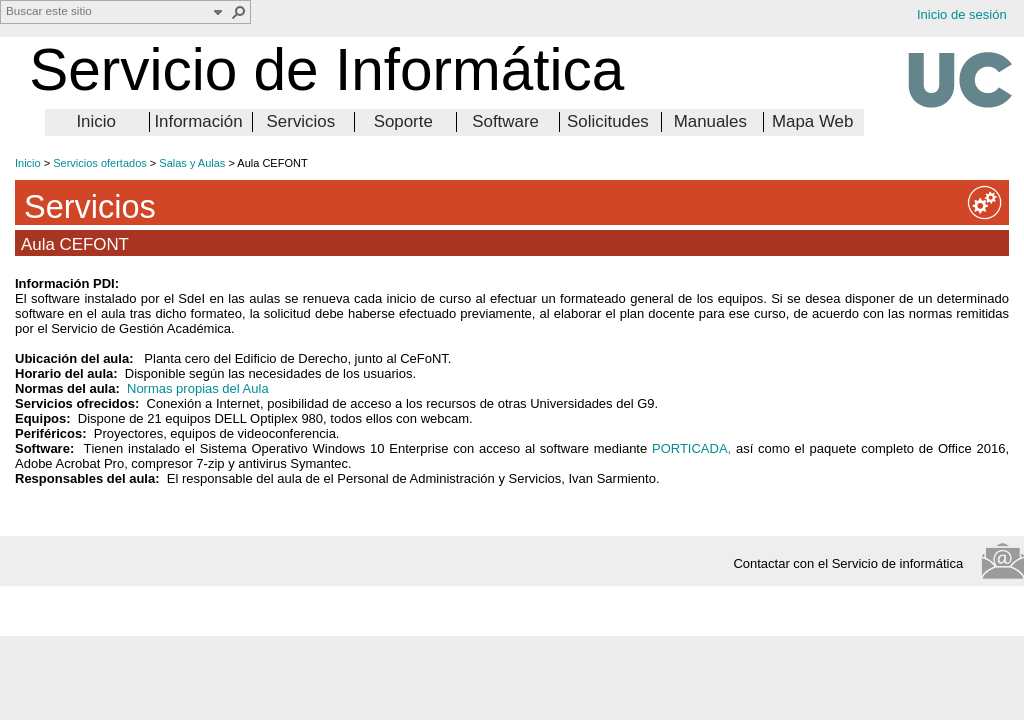 This screenshot has width=1024, height=720. I want to click on Software, so click(505, 121).